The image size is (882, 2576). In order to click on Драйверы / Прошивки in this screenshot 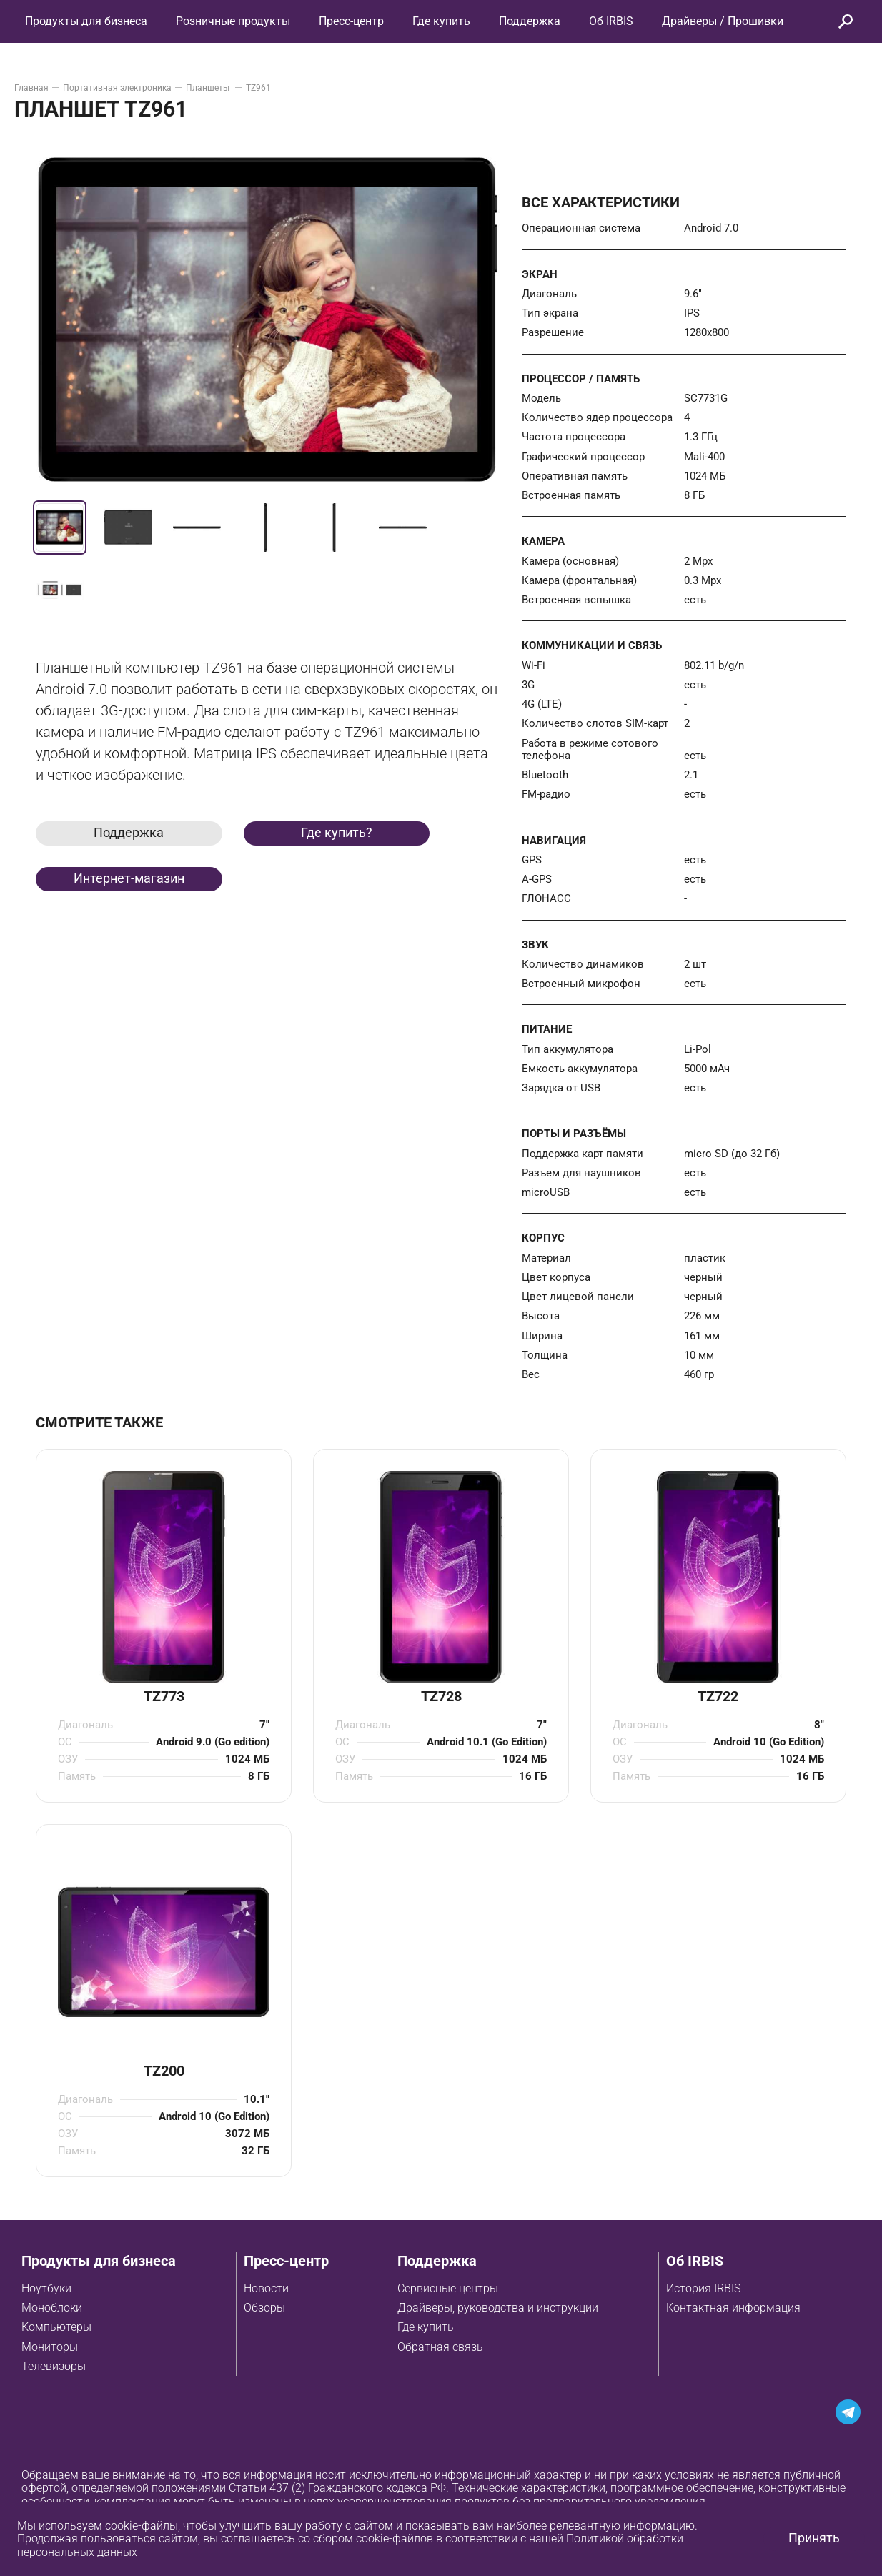, I will do `click(722, 21)`.